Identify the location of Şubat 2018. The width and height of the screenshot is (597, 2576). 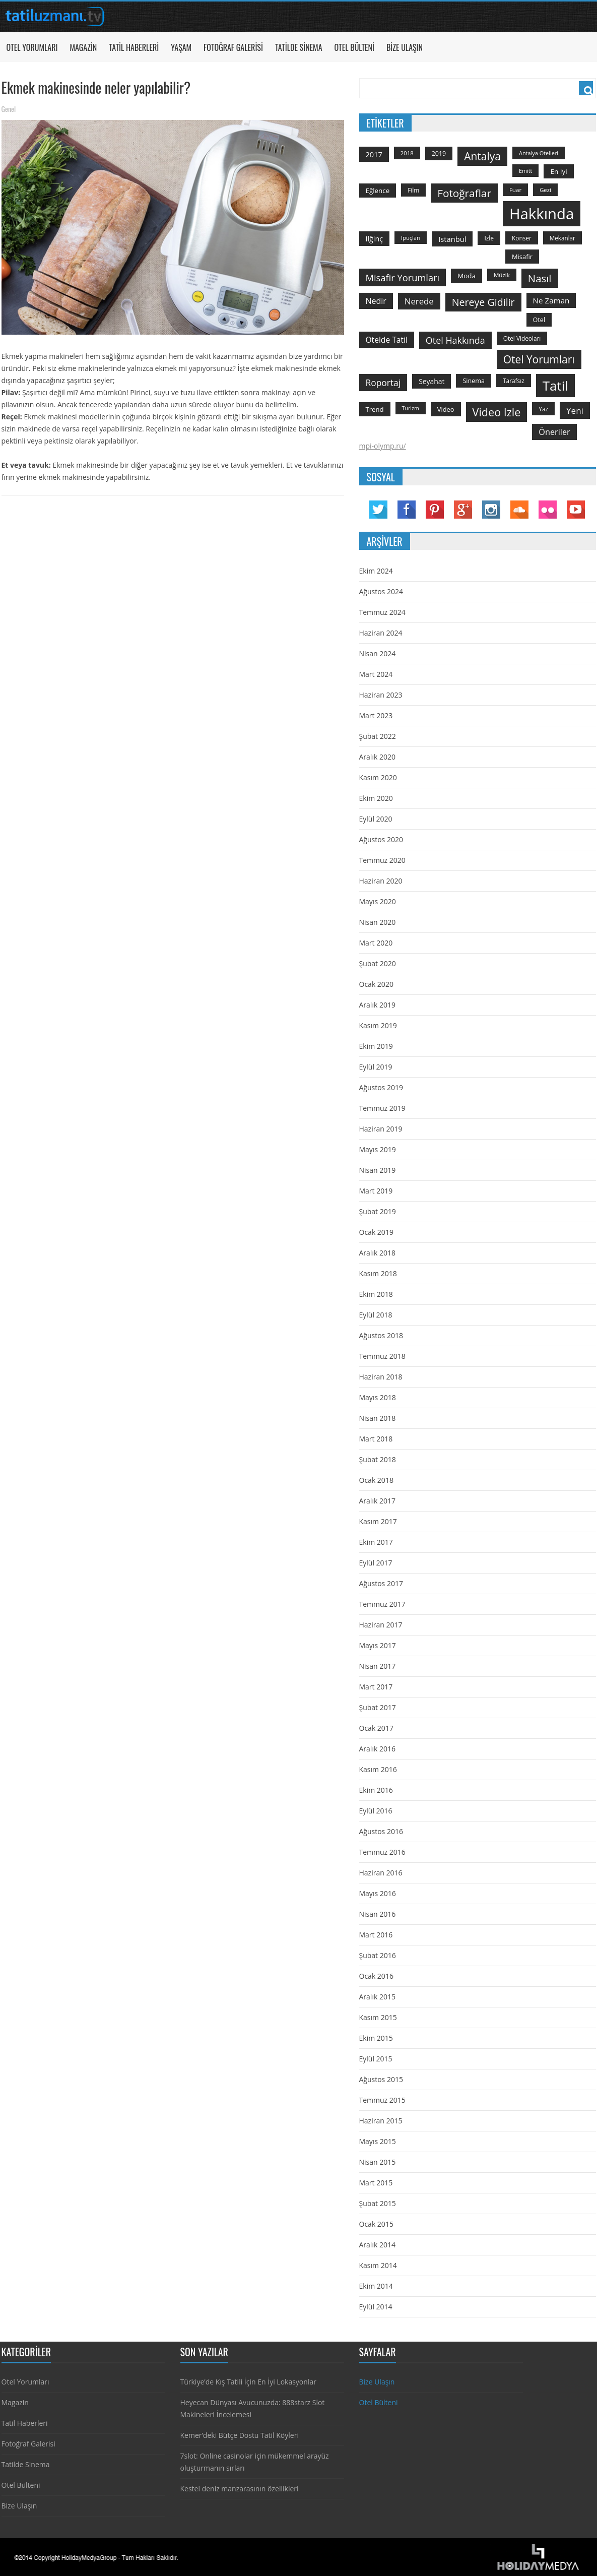
(377, 1459).